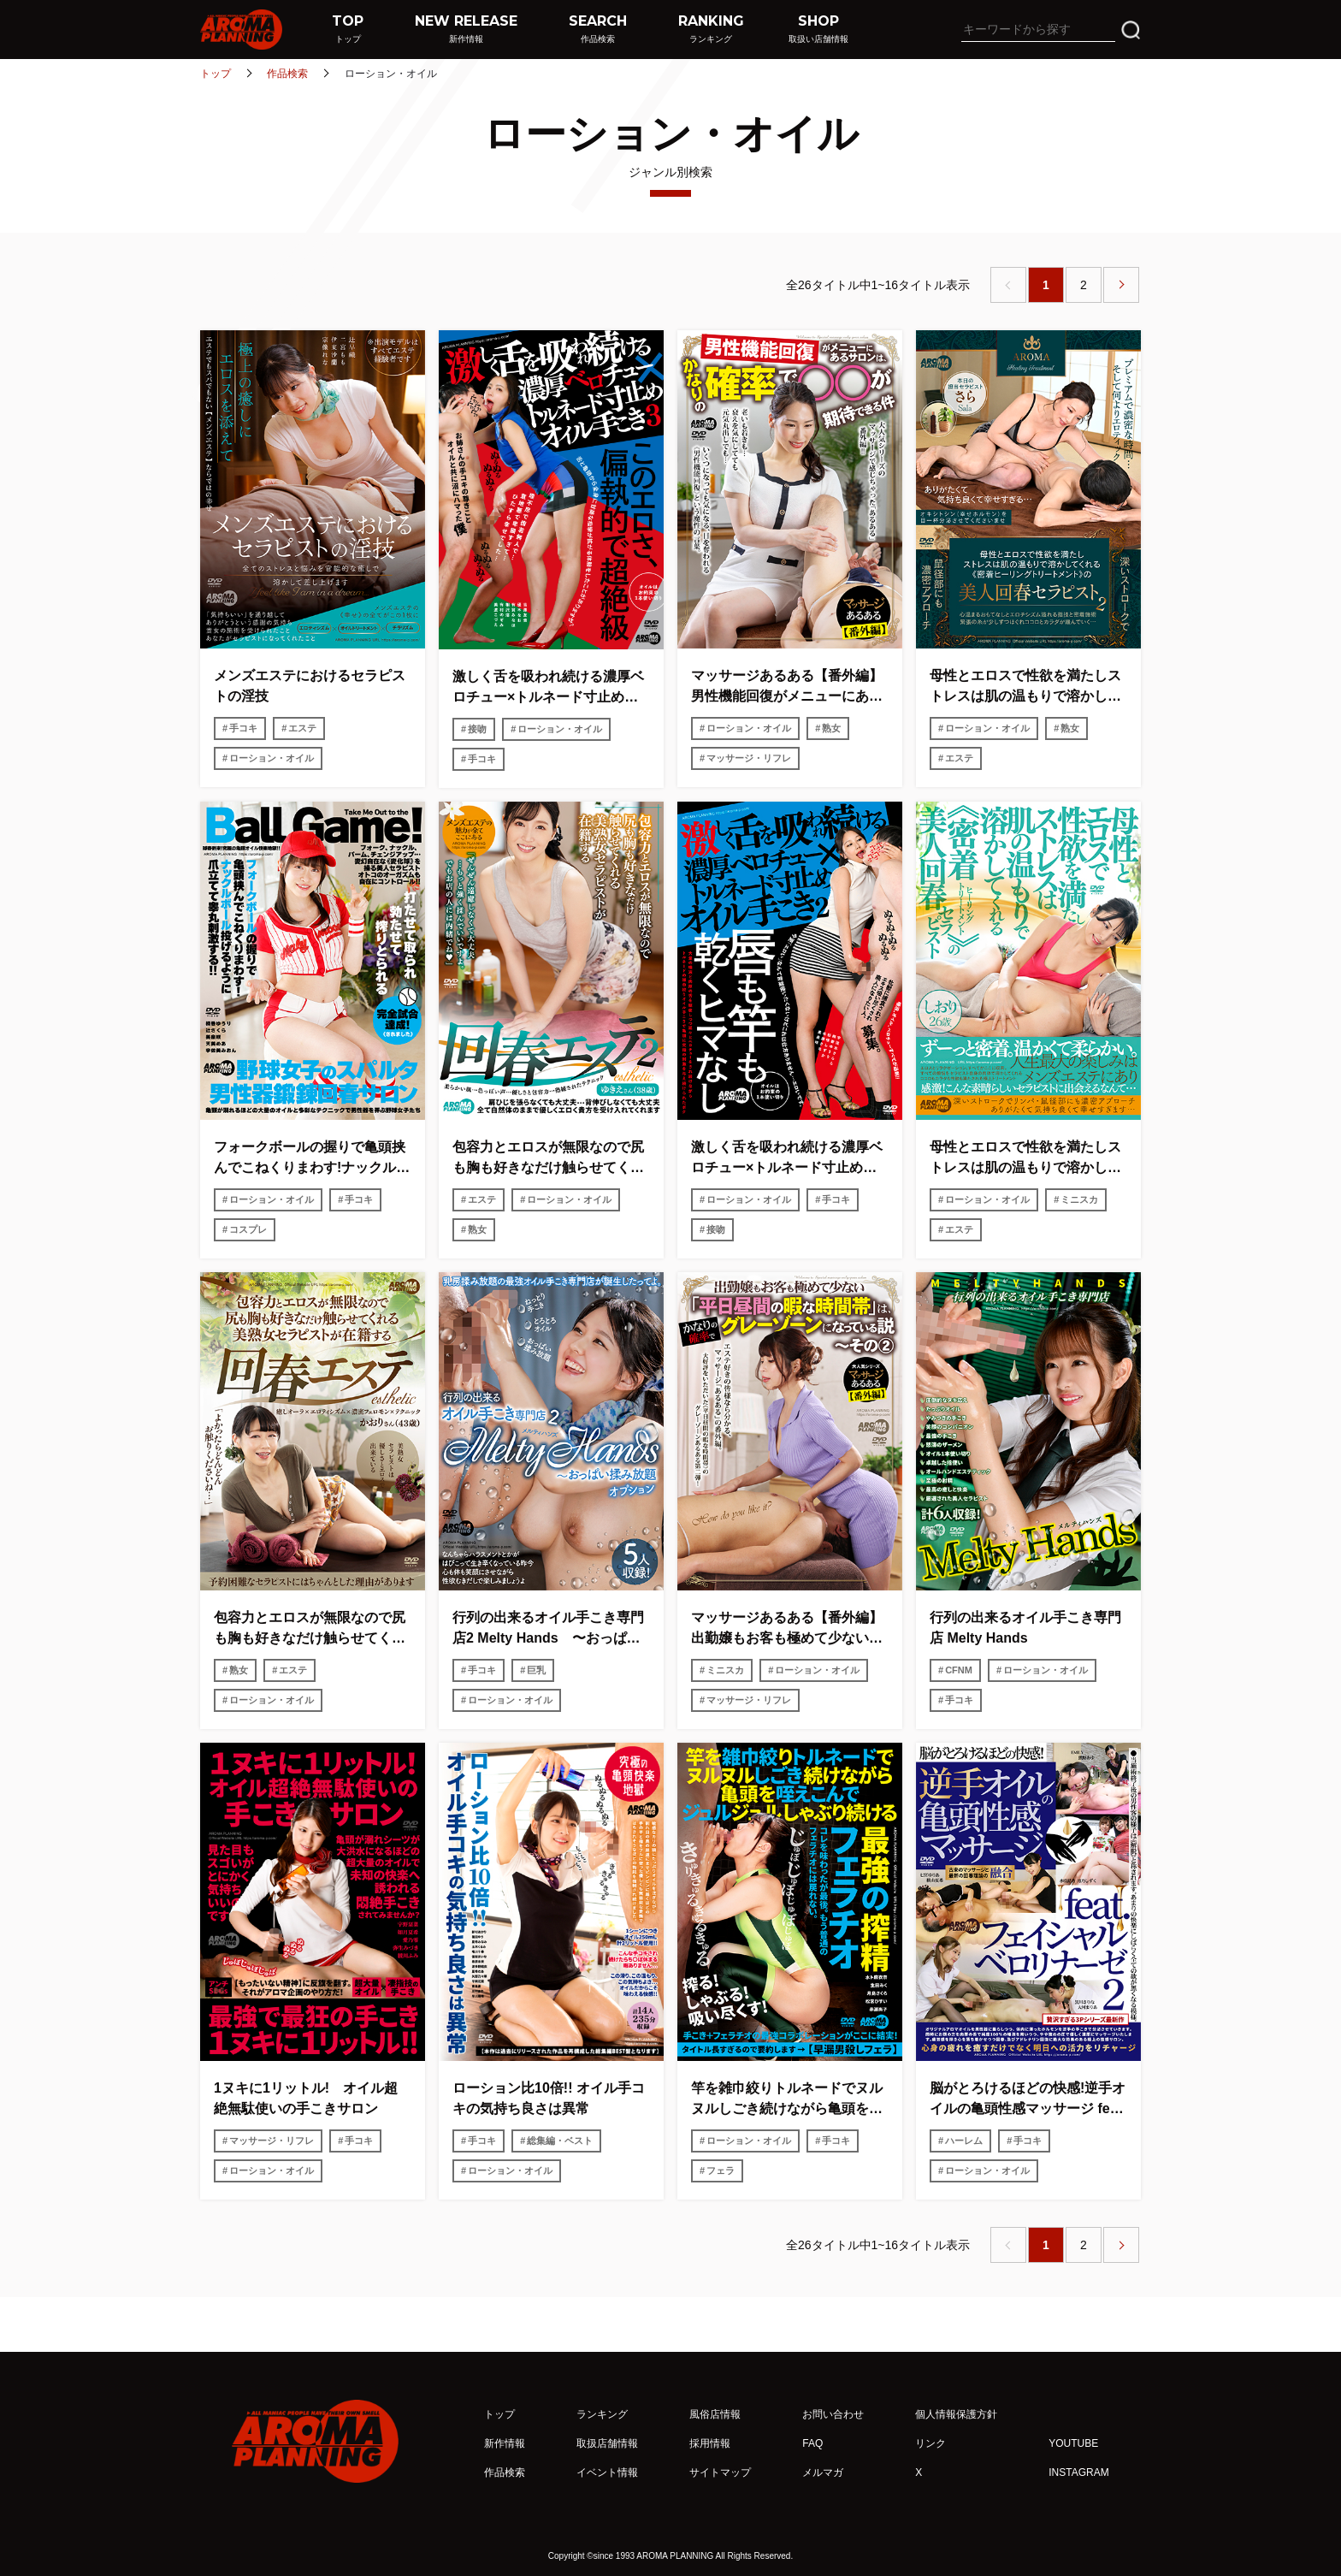 The image size is (1341, 2576). I want to click on 包容力とエロスが無限なので尻も胸も好きなだけ触らせてくれる美熟女セラピストが在籍する回春エステ かおりさん（43歳）, so click(312, 1629).